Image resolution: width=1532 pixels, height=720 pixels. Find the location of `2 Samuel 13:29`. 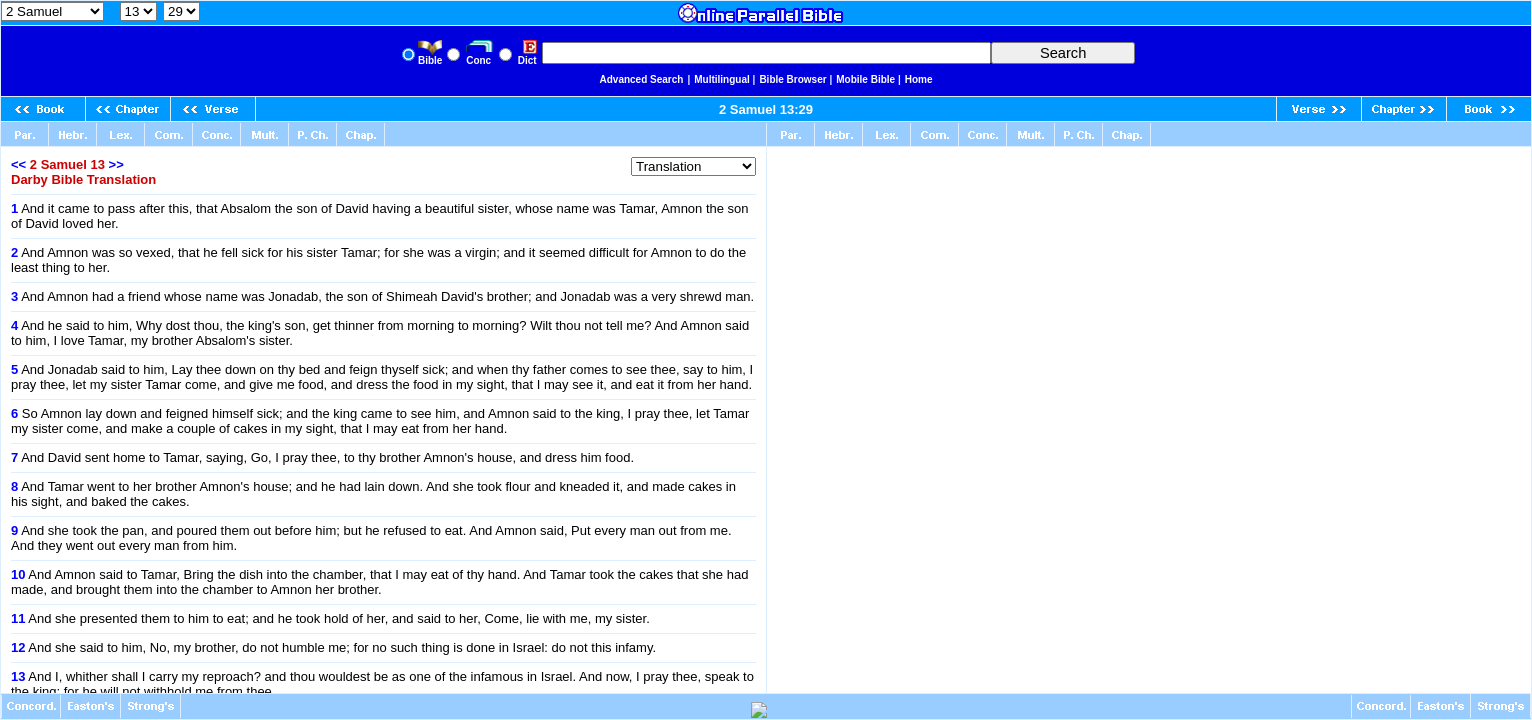

2 Samuel 13:29 is located at coordinates (766, 109).